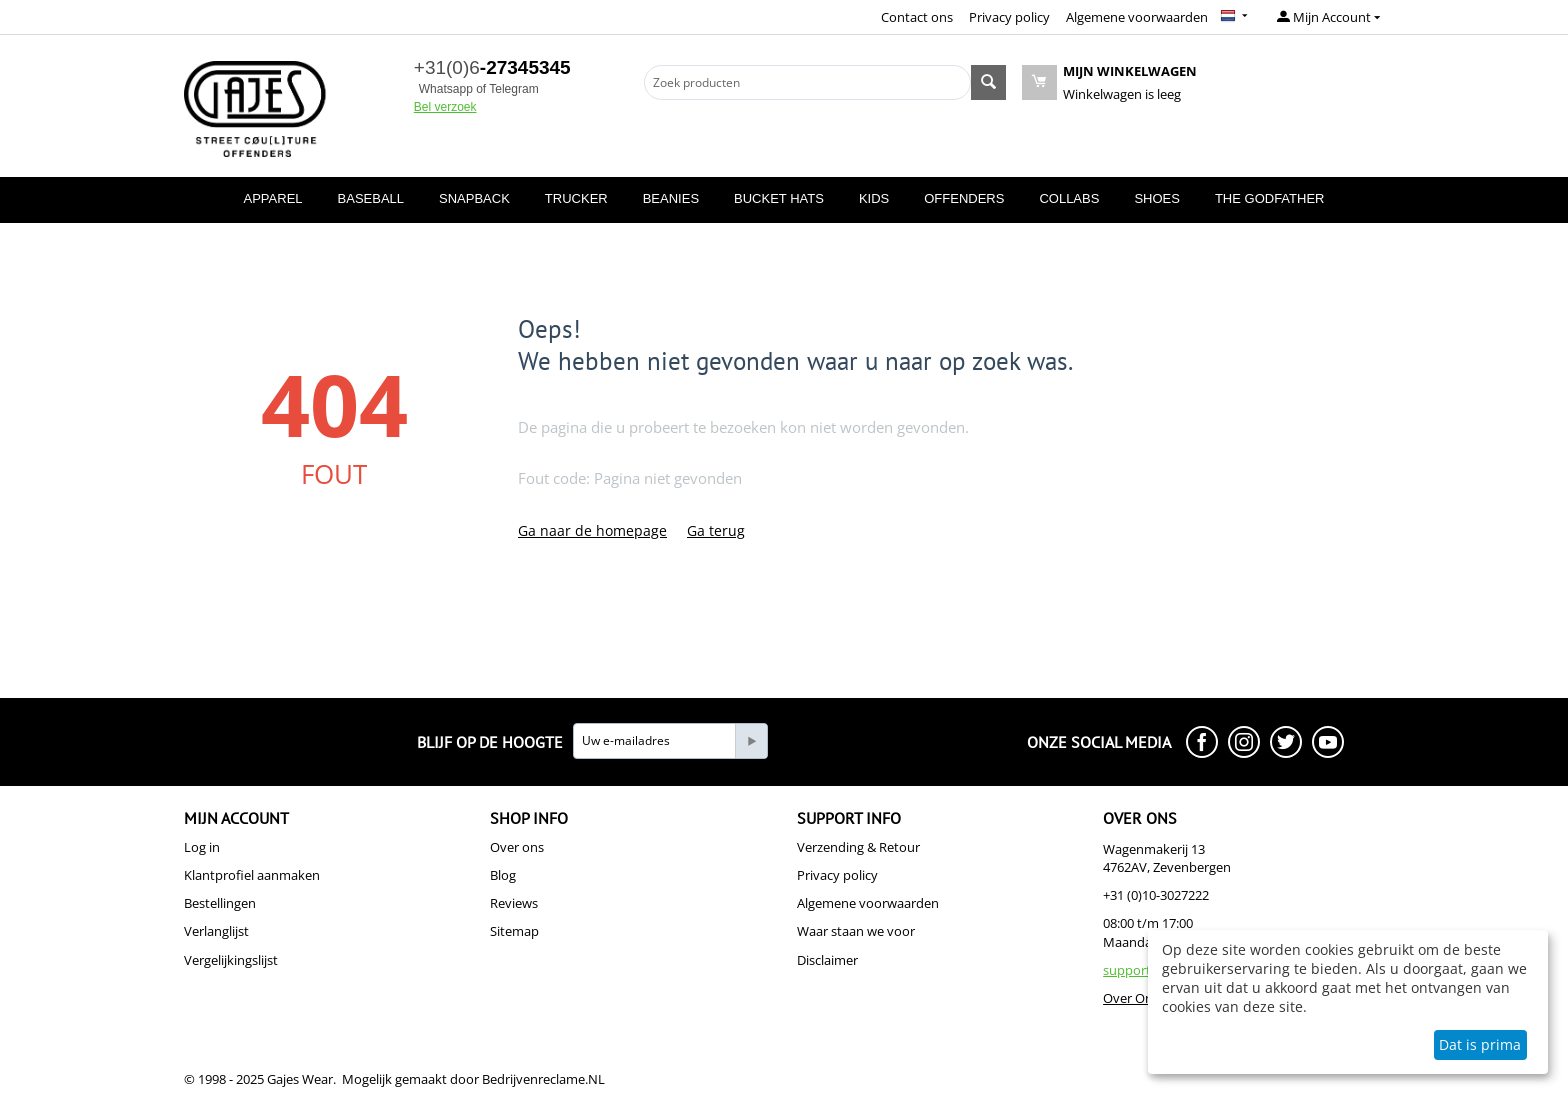 The image size is (1568, 1094). I want to click on Klantprofiel aanmaken, so click(252, 875).